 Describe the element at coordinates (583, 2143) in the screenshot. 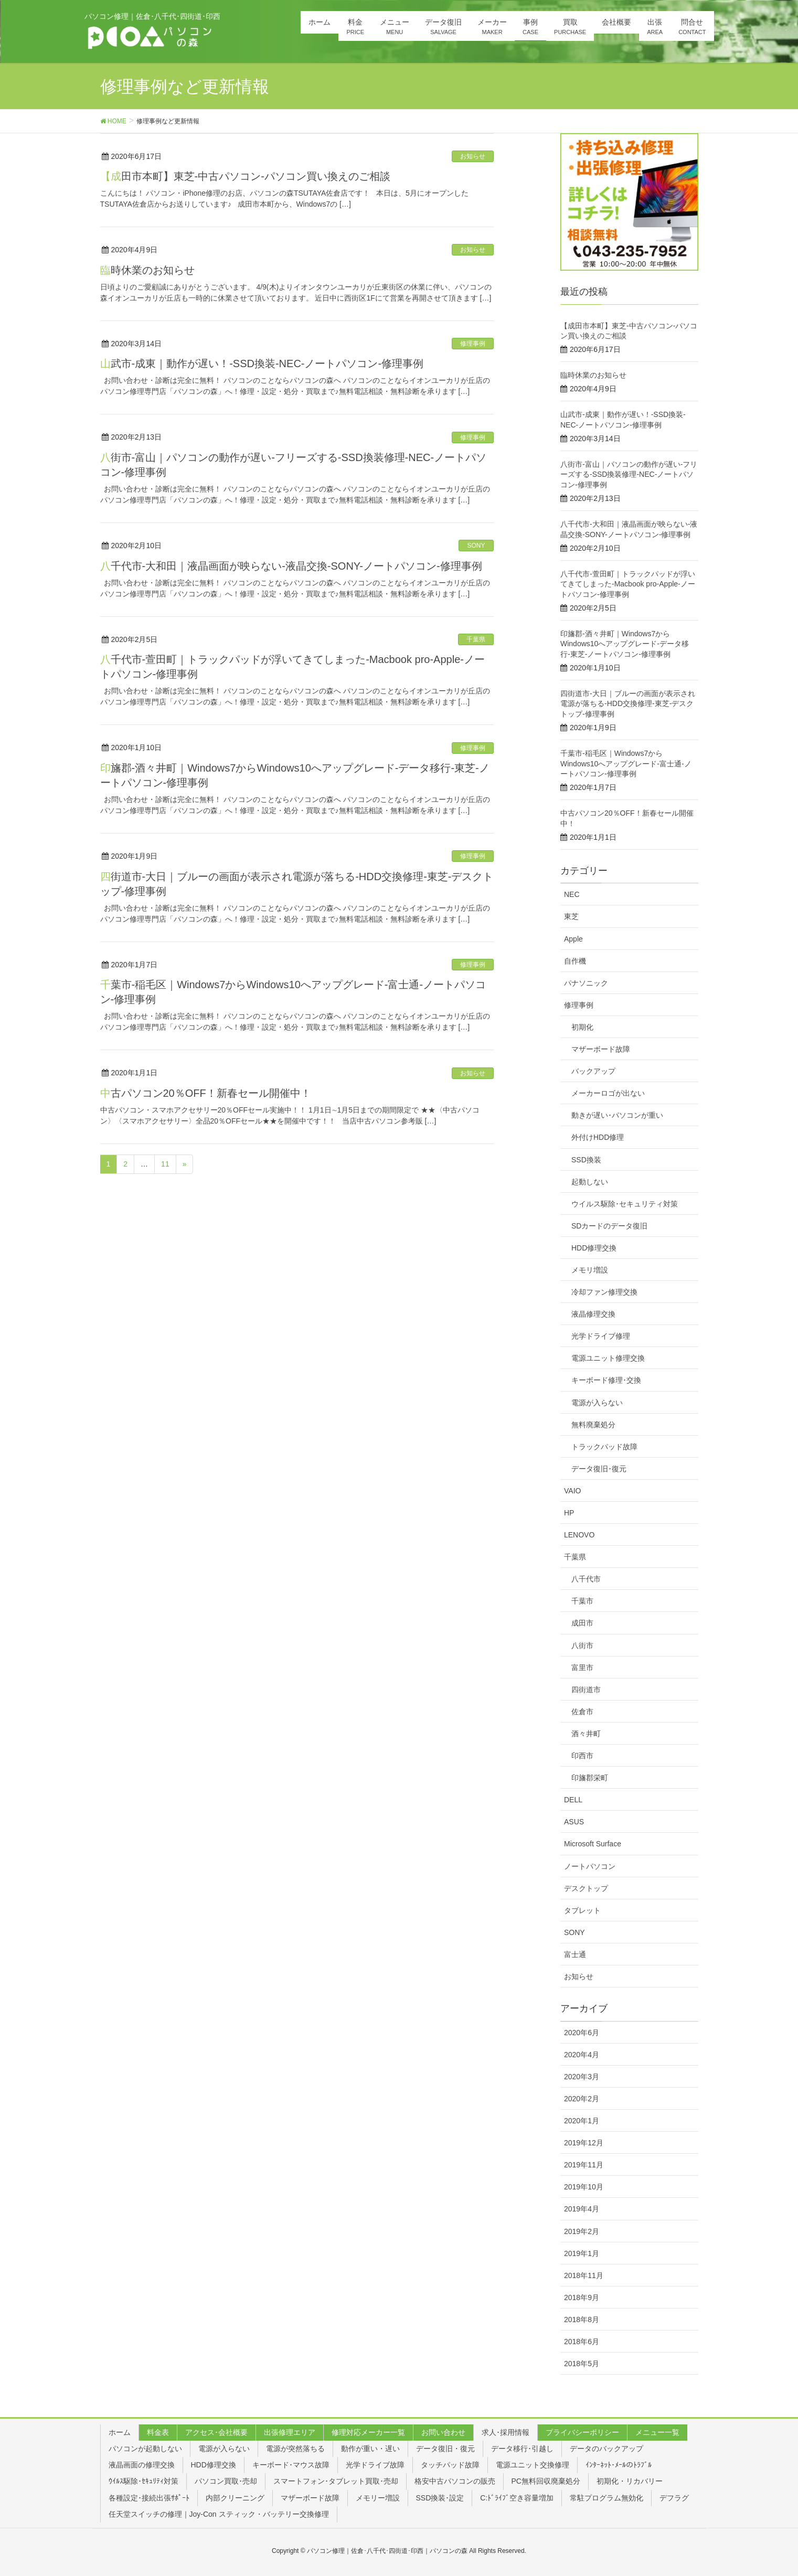

I see `2019年12月` at that location.